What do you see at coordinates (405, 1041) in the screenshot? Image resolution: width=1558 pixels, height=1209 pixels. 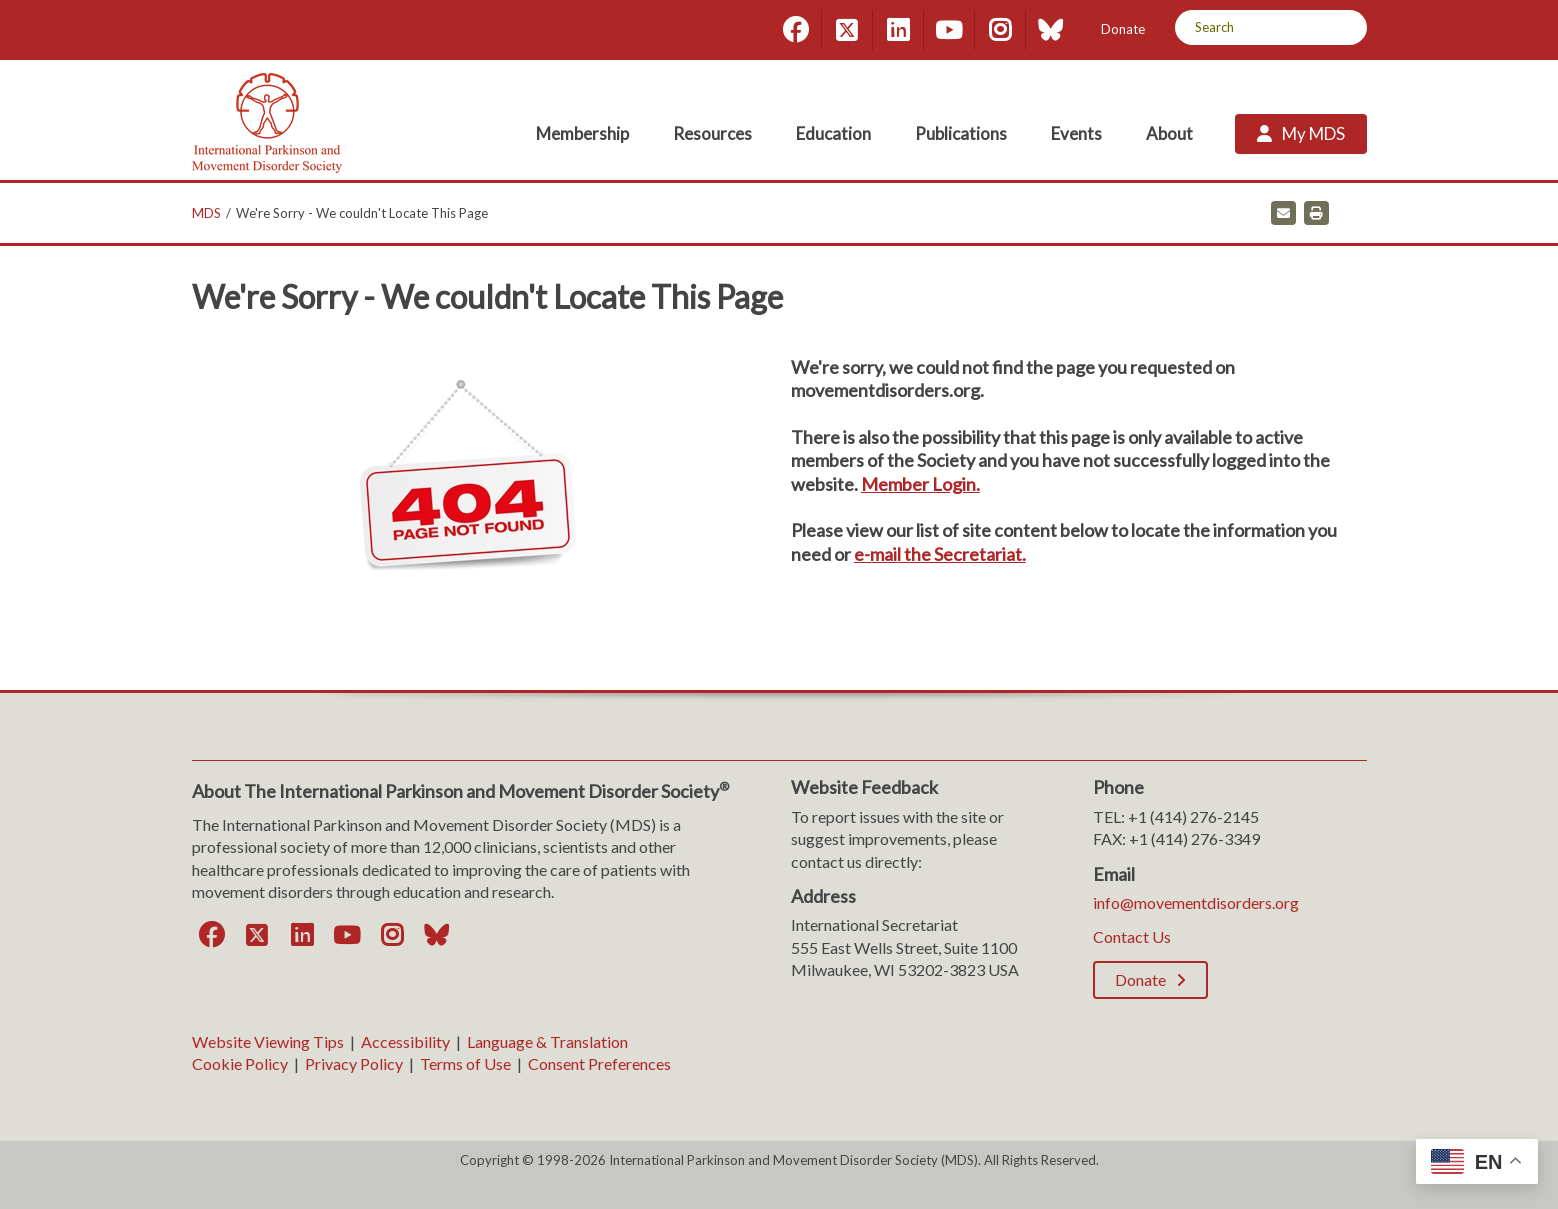 I see `Accessibility` at bounding box center [405, 1041].